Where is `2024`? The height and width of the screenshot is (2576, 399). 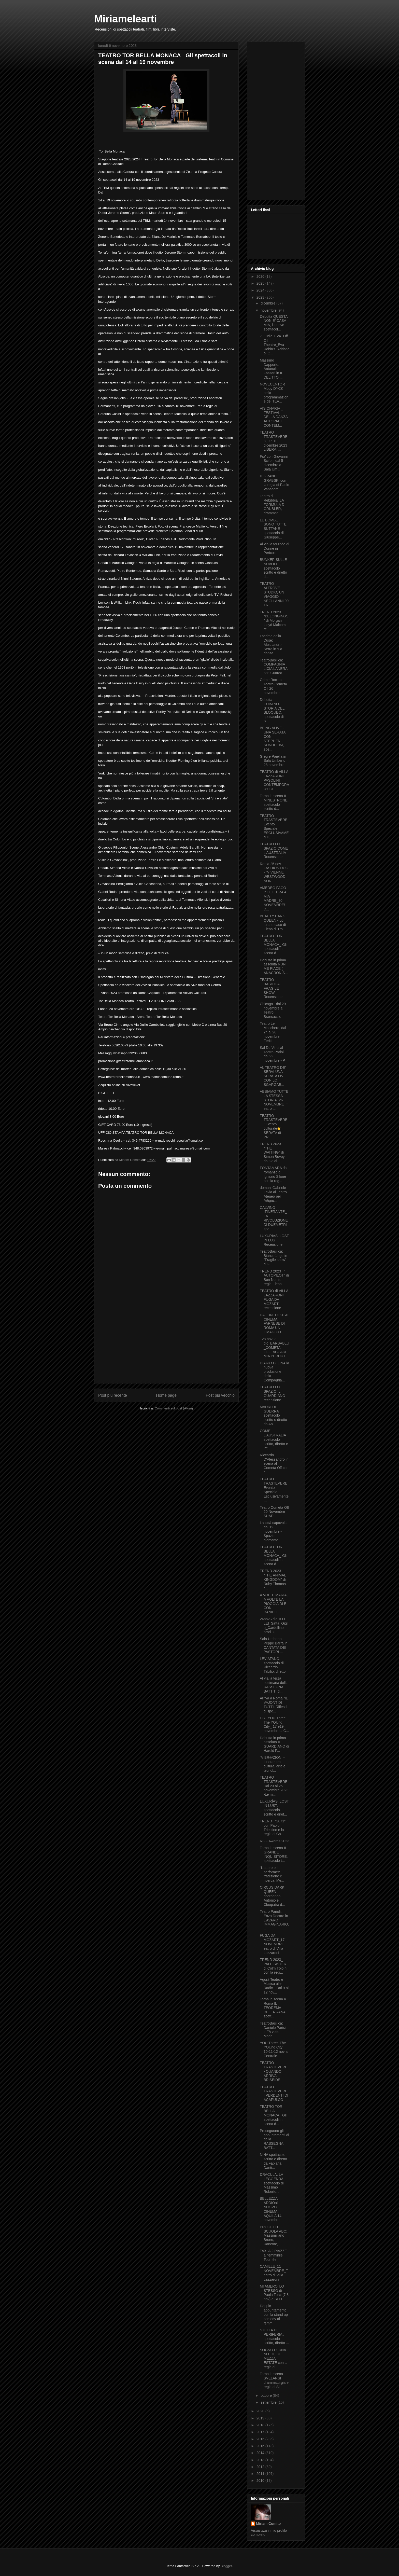
2024 is located at coordinates (260, 290).